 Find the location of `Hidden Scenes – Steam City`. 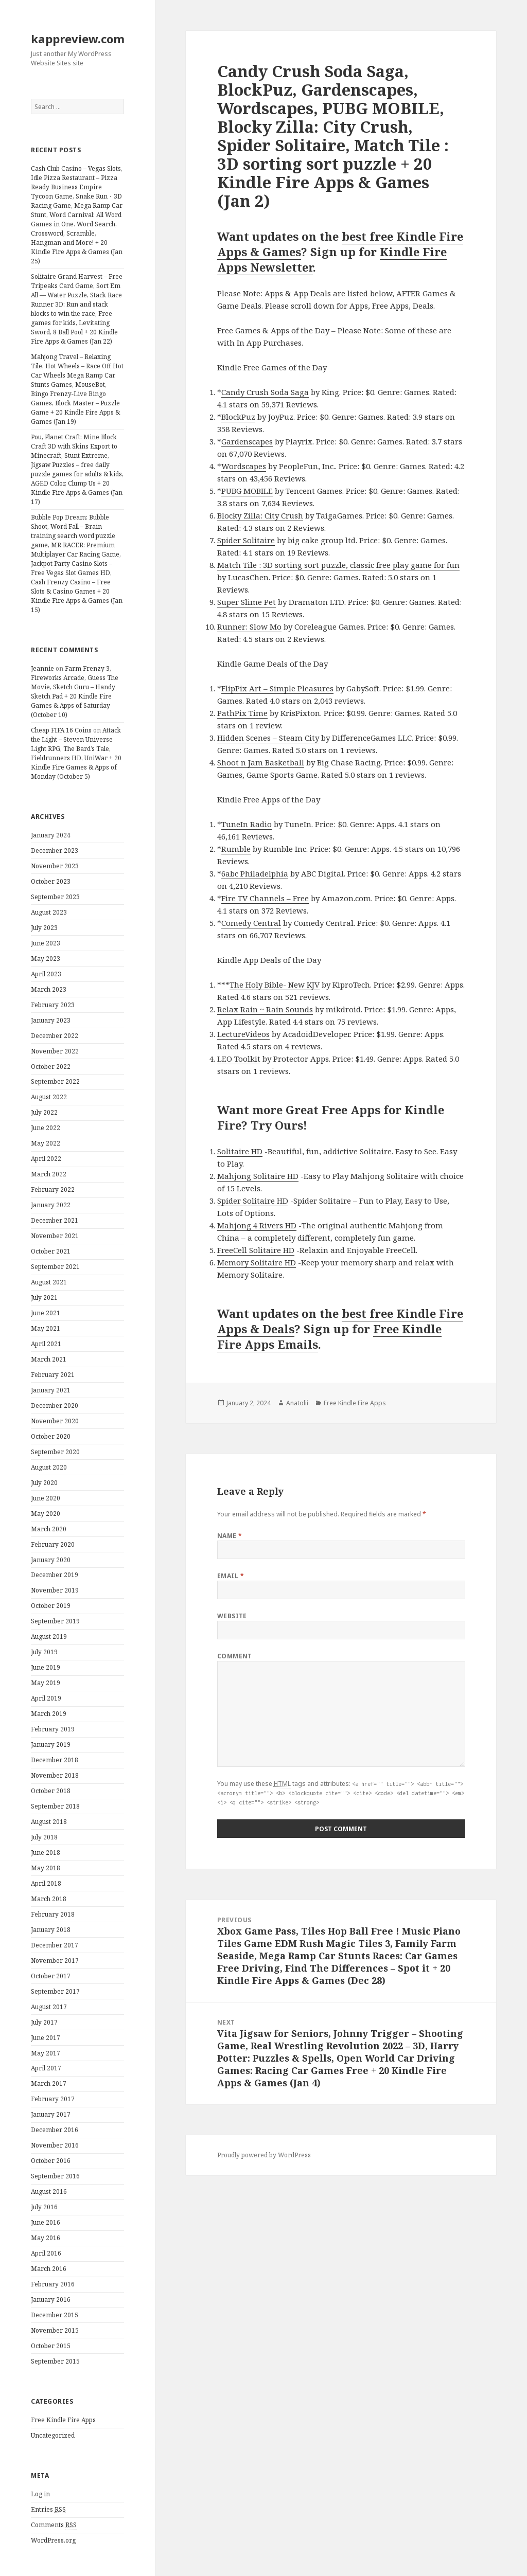

Hidden Scenes – Steam City is located at coordinates (268, 737).